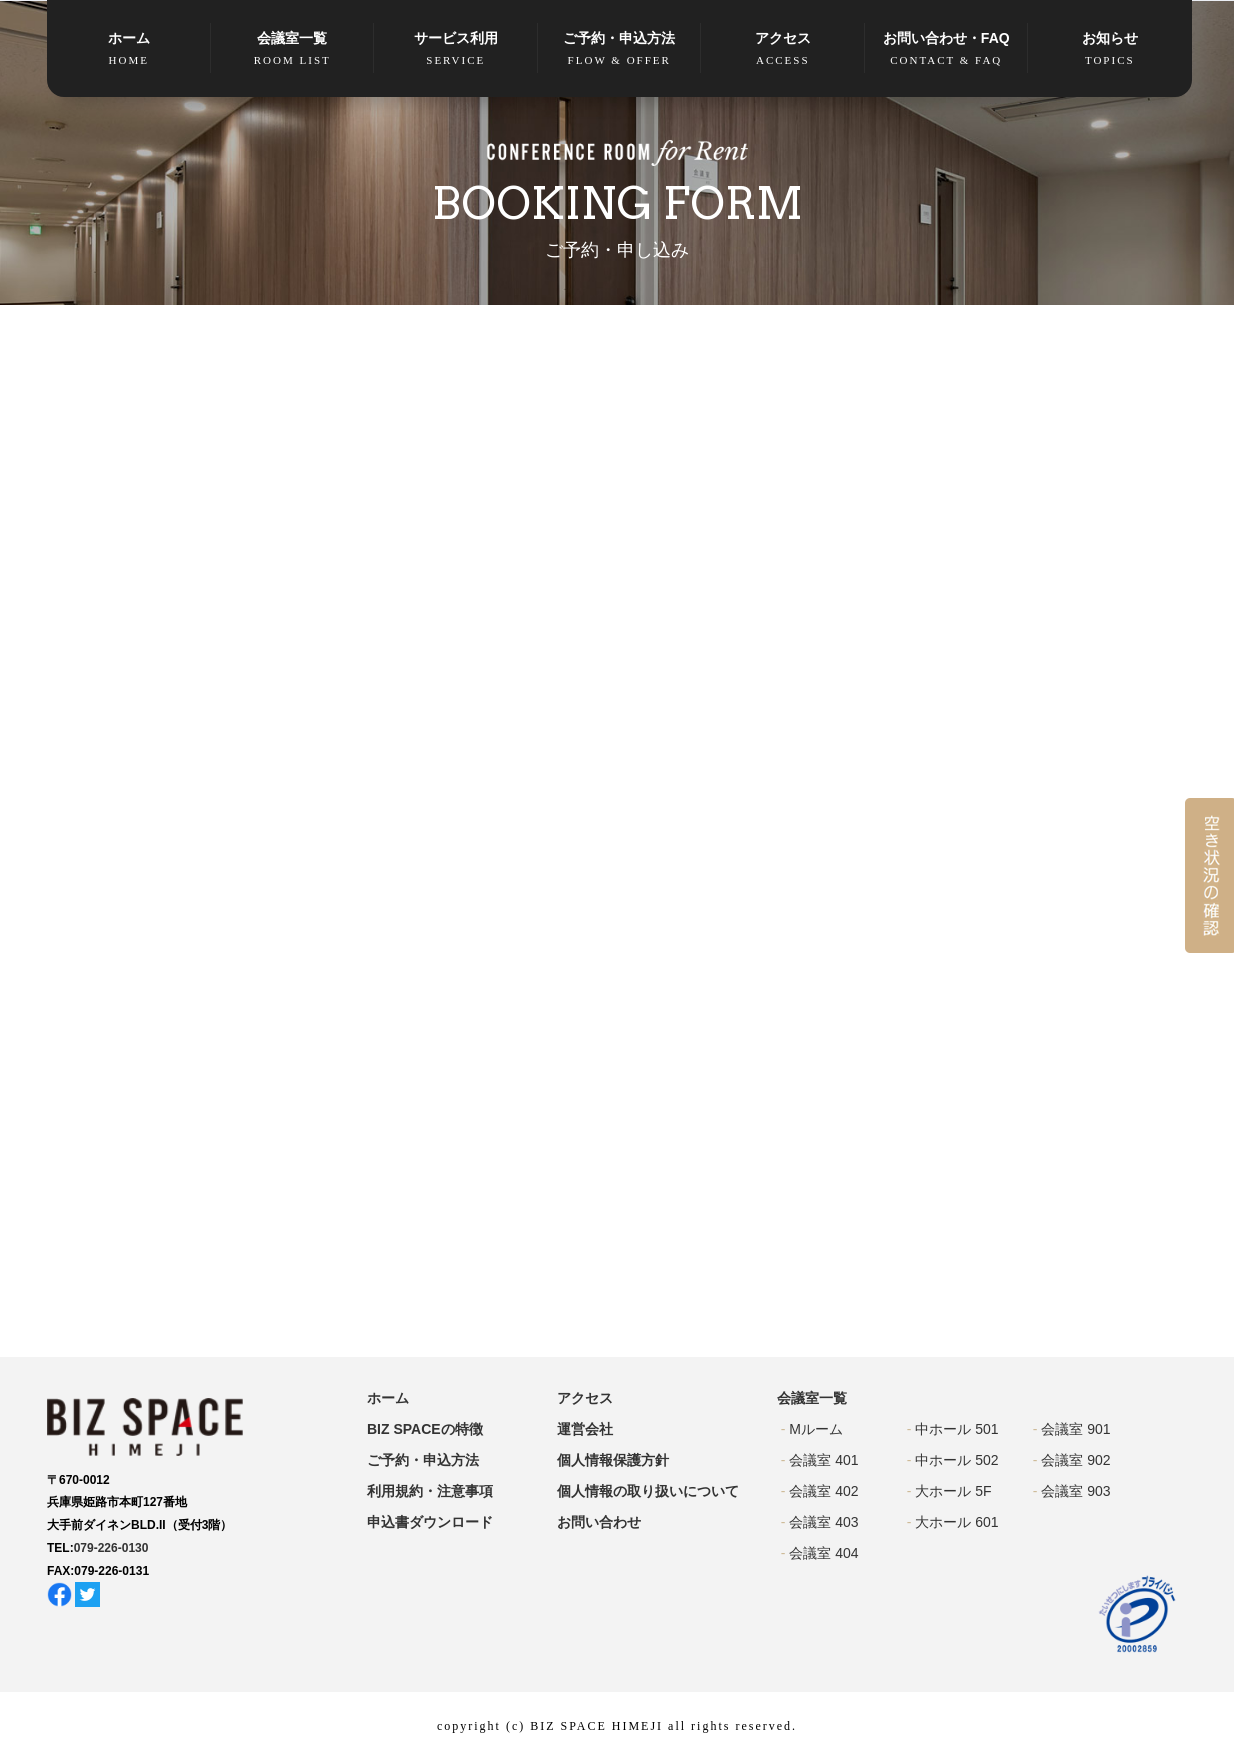  I want to click on Mルーム, so click(816, 1429).